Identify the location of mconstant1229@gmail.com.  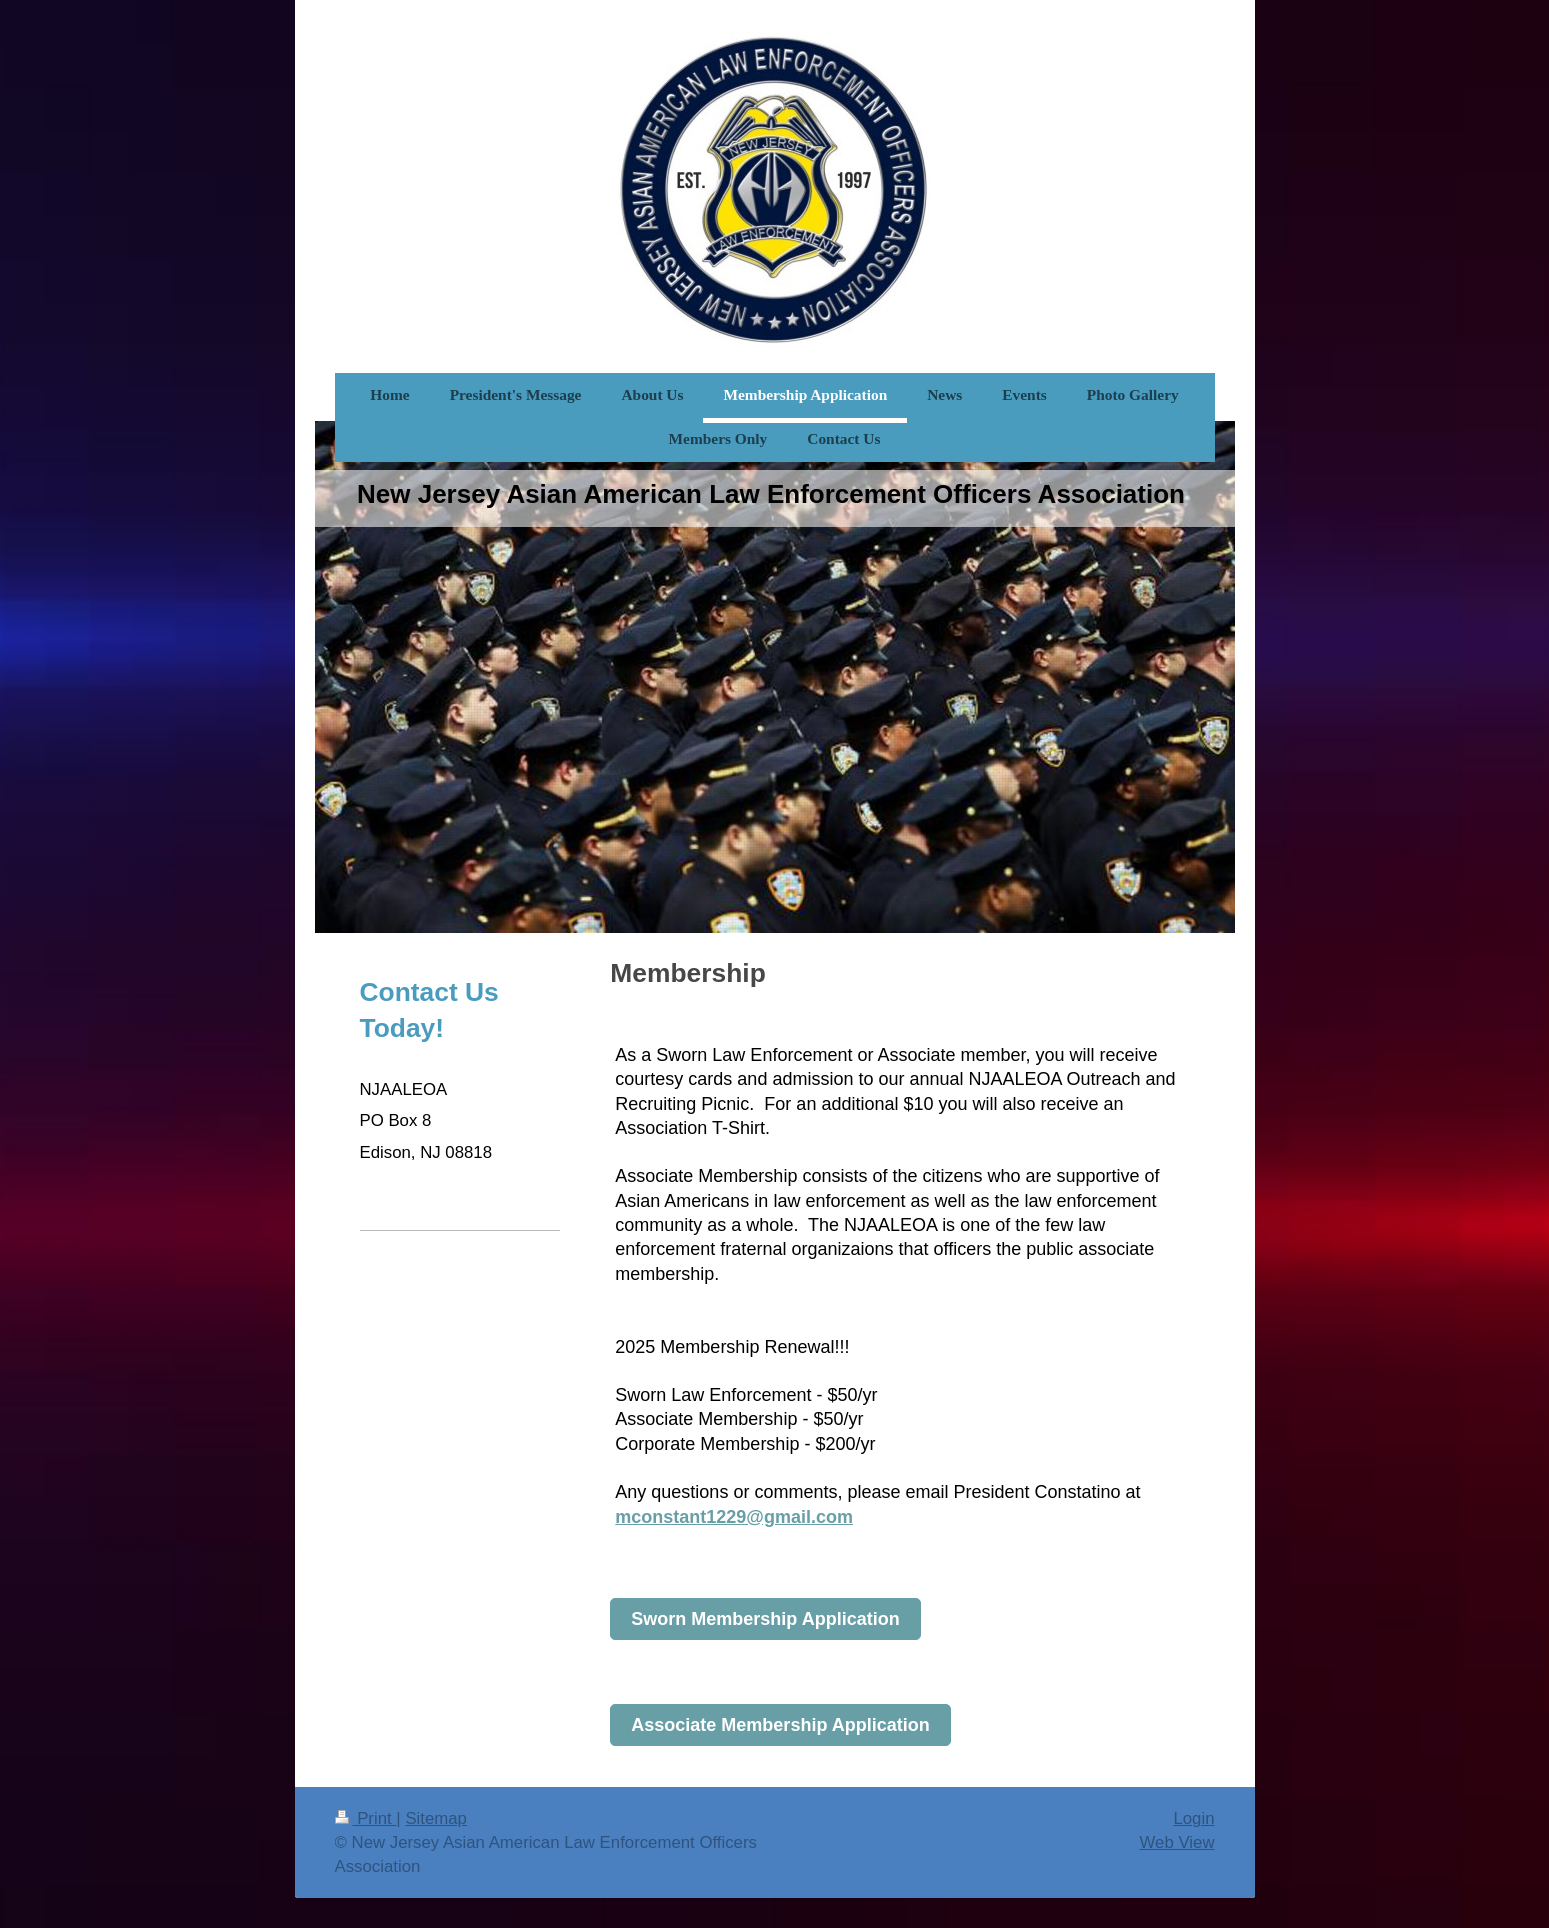
(734, 1517).